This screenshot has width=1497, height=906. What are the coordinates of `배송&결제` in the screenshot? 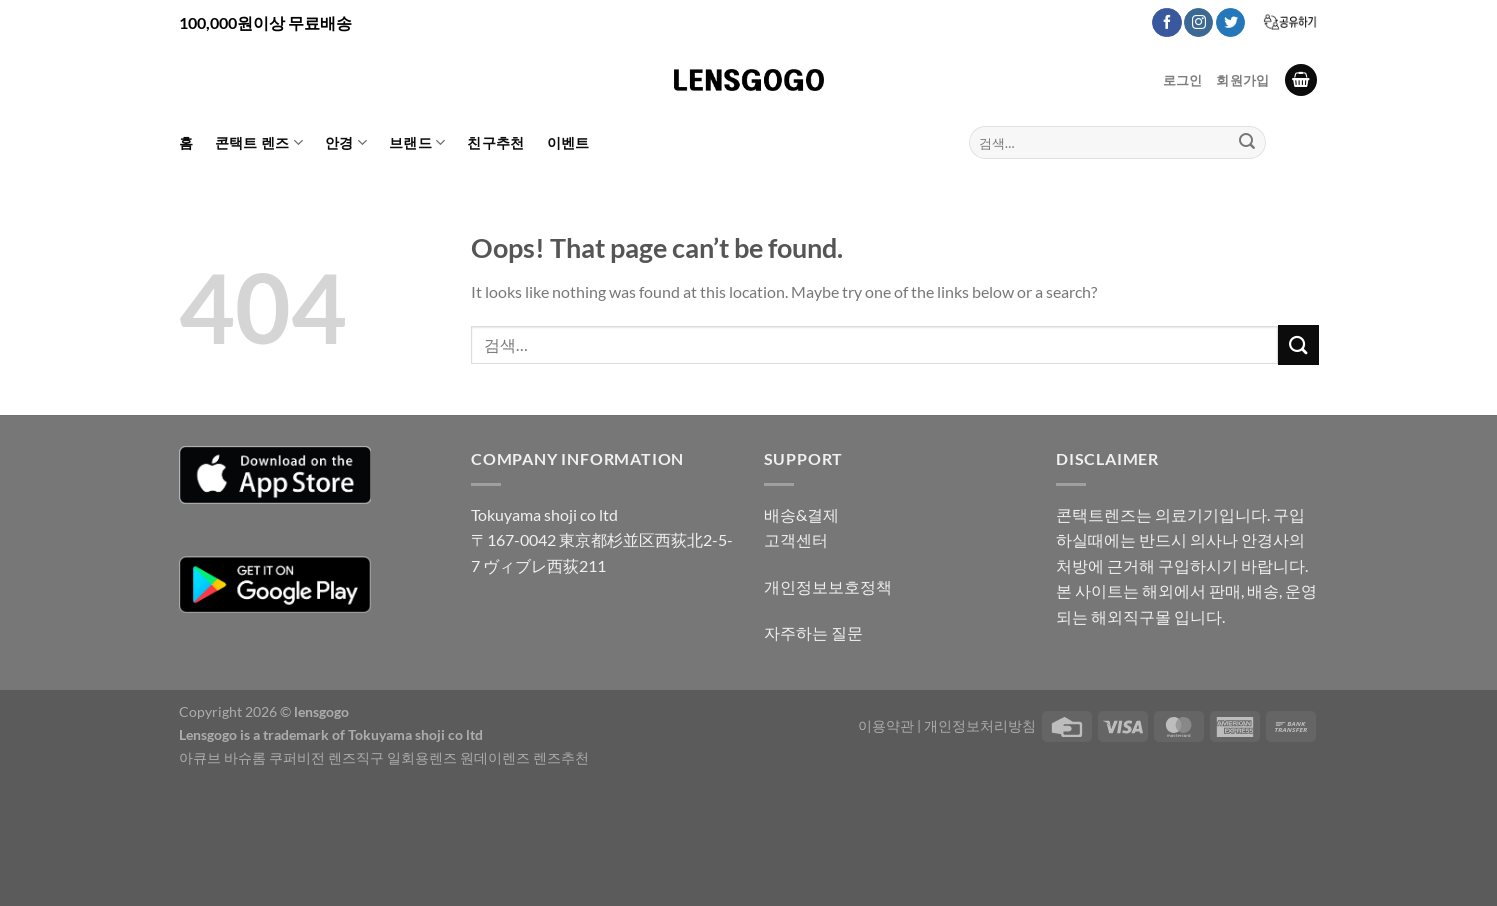 It's located at (801, 514).